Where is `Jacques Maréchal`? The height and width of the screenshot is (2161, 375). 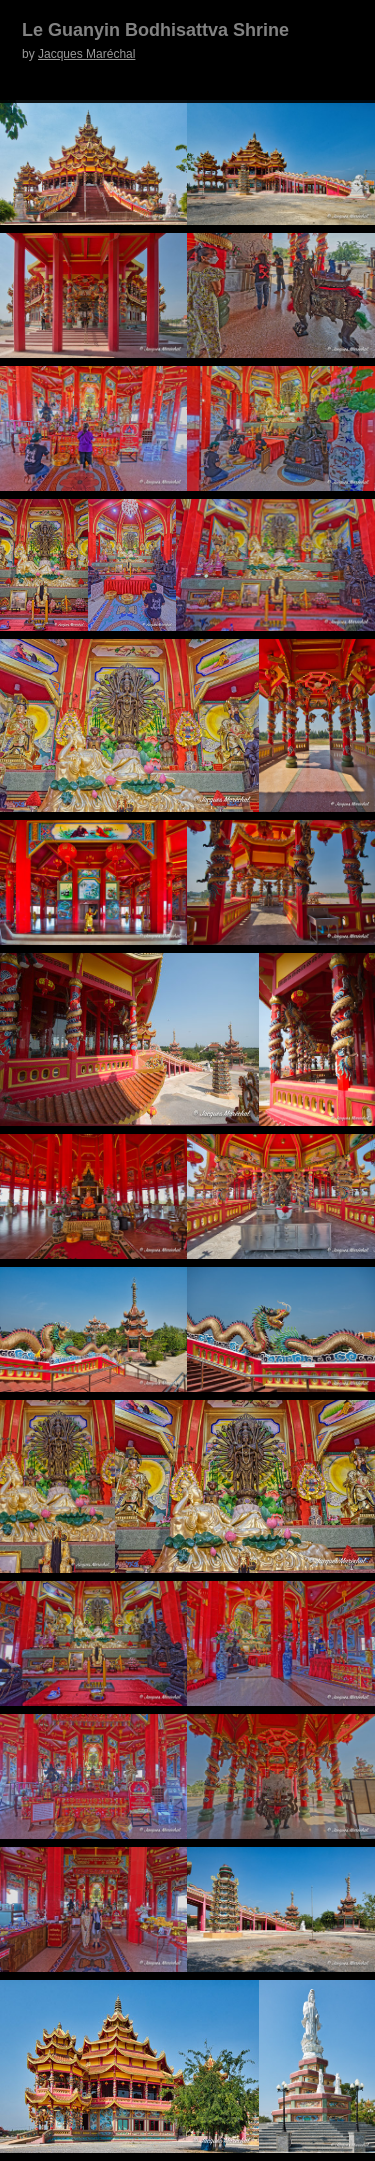
Jacques Maréchal is located at coordinates (86, 54).